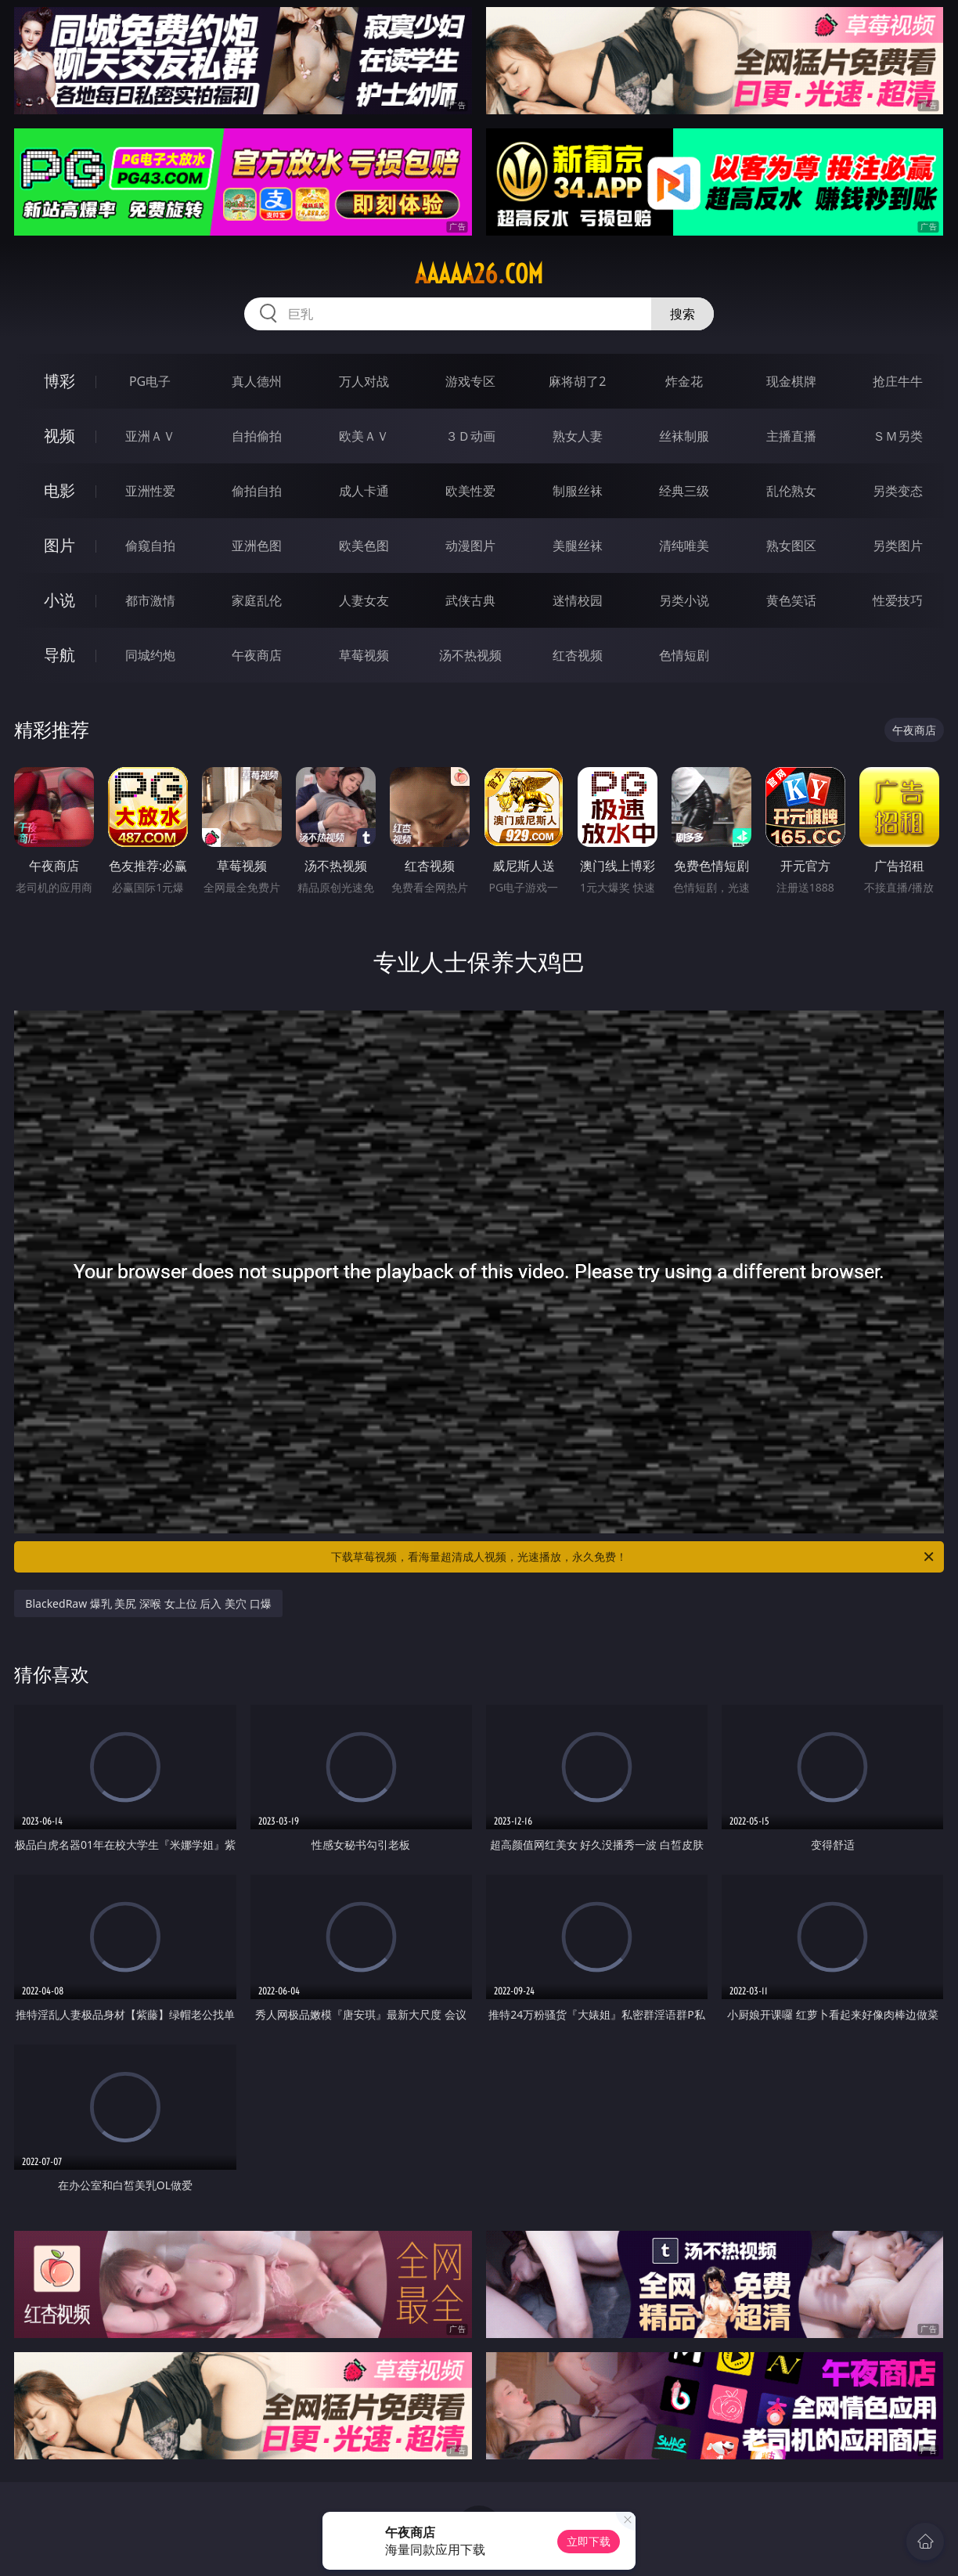 Image resolution: width=958 pixels, height=2576 pixels. I want to click on 武侠古典, so click(470, 600).